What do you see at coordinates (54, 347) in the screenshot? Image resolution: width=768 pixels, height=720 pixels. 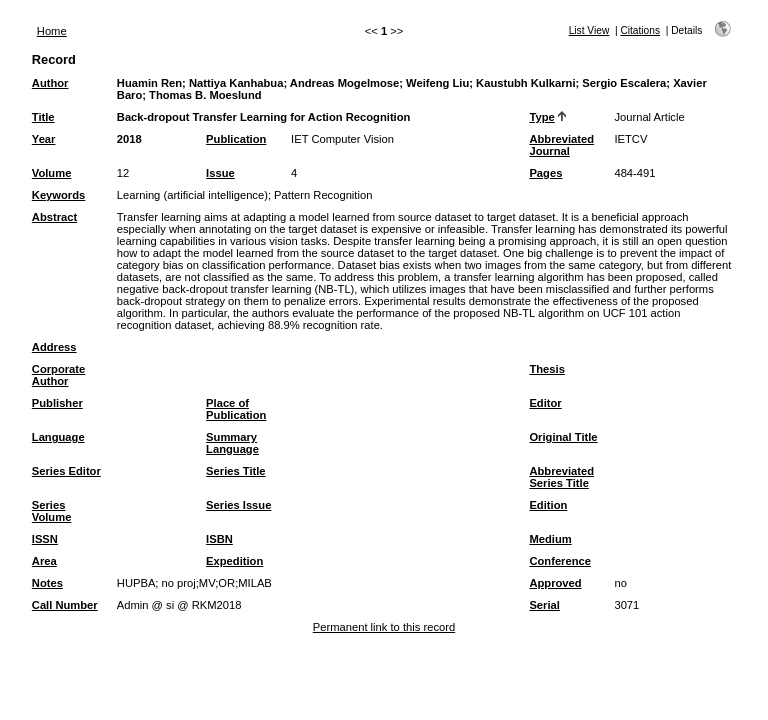 I see `Address` at bounding box center [54, 347].